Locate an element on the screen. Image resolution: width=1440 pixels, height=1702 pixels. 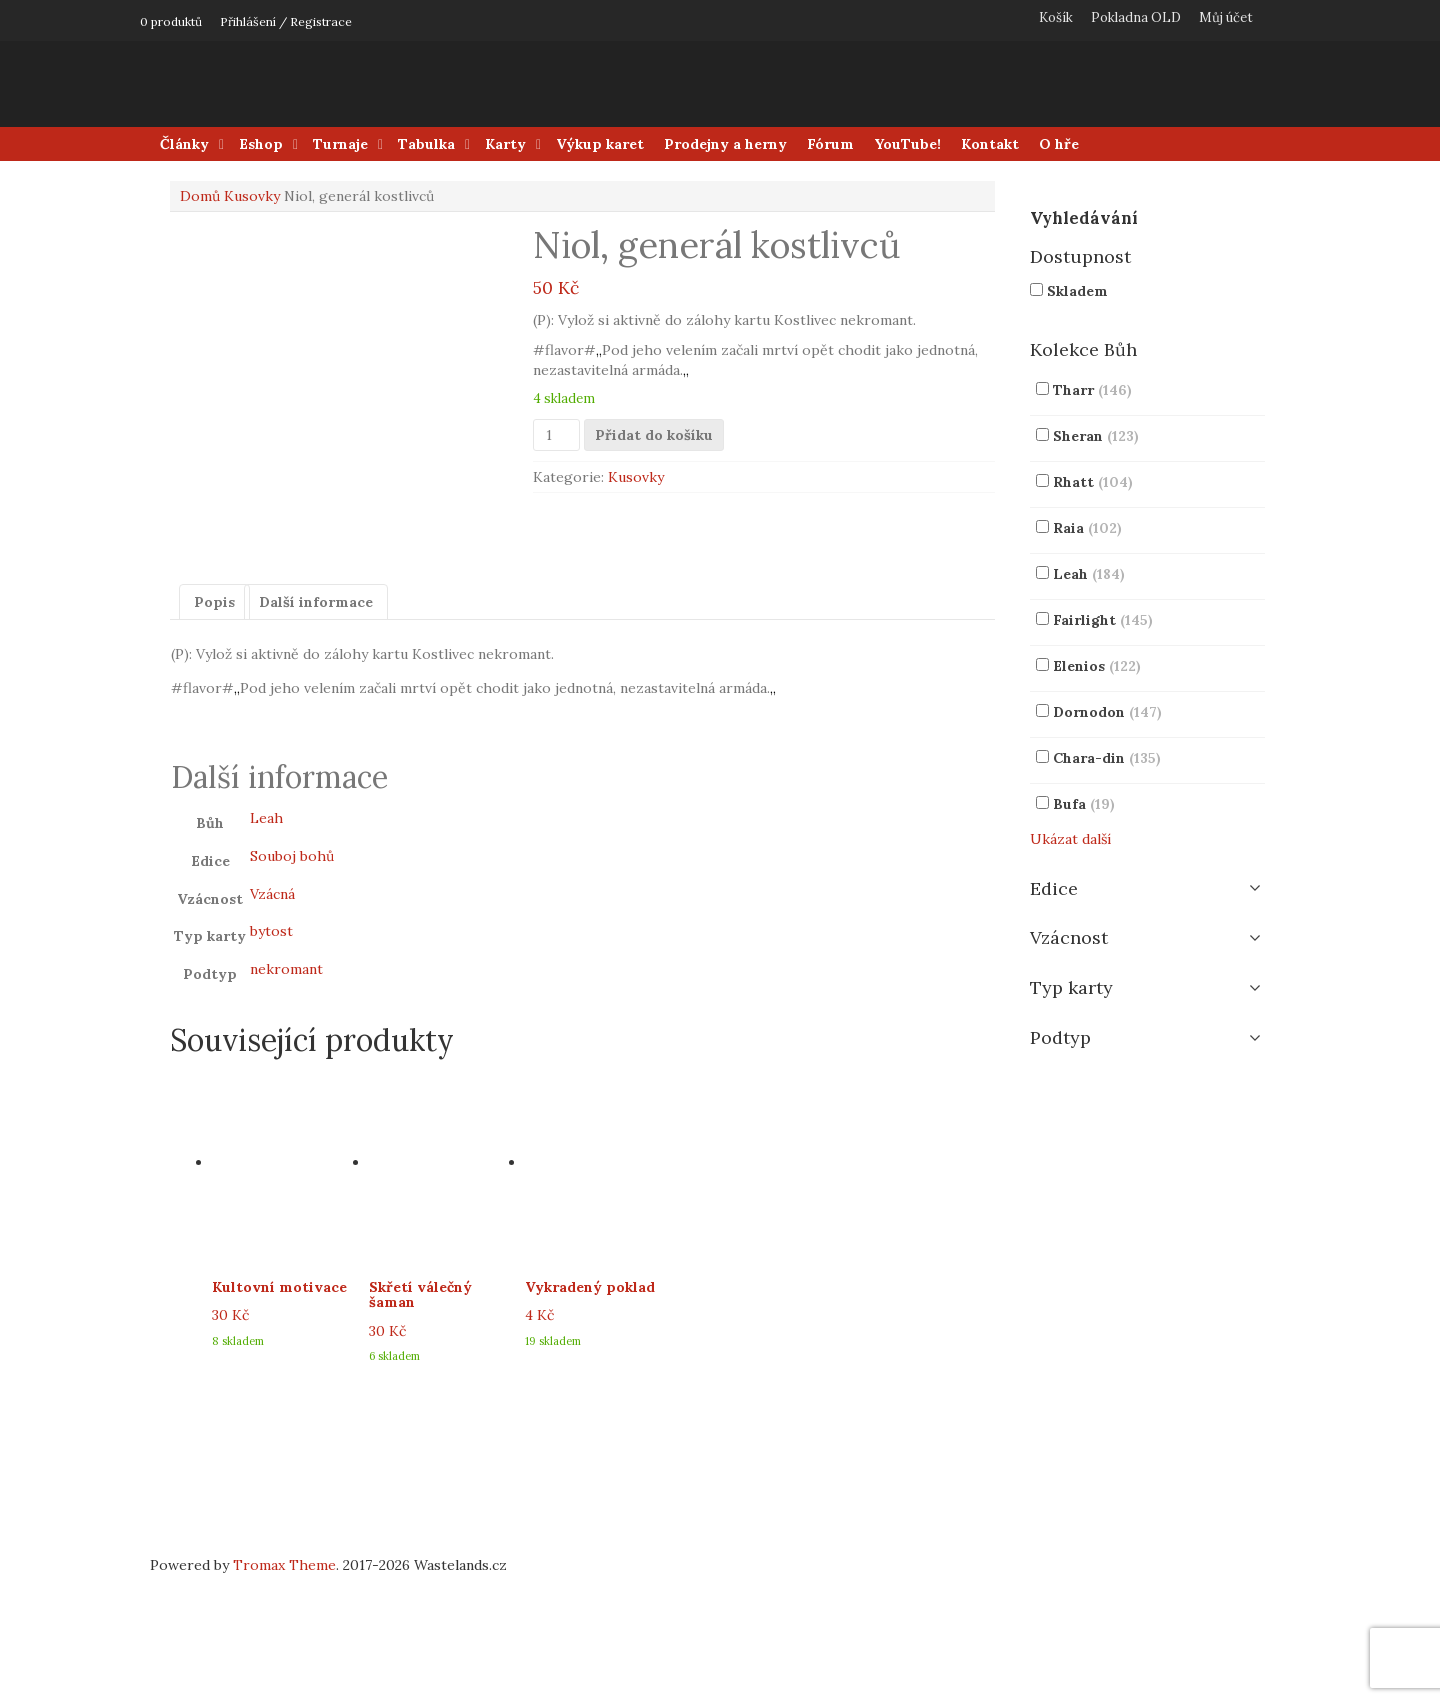
O hře is located at coordinates (1059, 144).